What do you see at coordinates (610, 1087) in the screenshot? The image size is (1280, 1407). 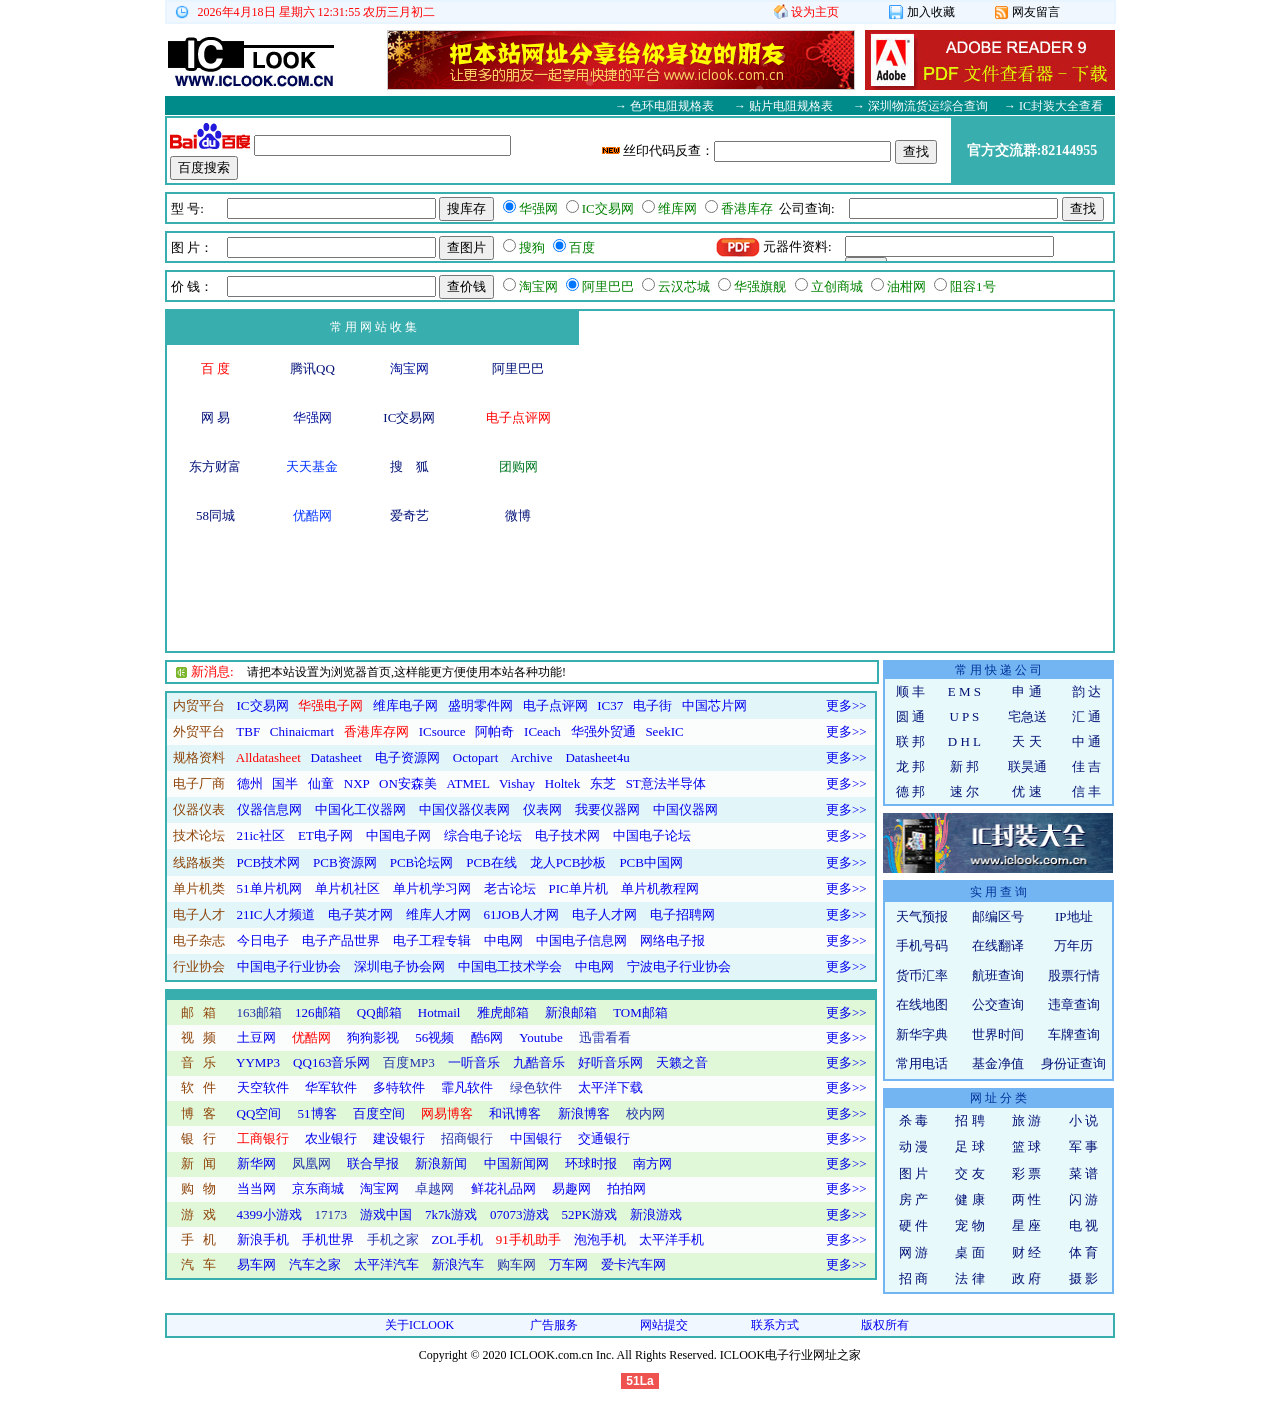 I see `太平洋下载` at bounding box center [610, 1087].